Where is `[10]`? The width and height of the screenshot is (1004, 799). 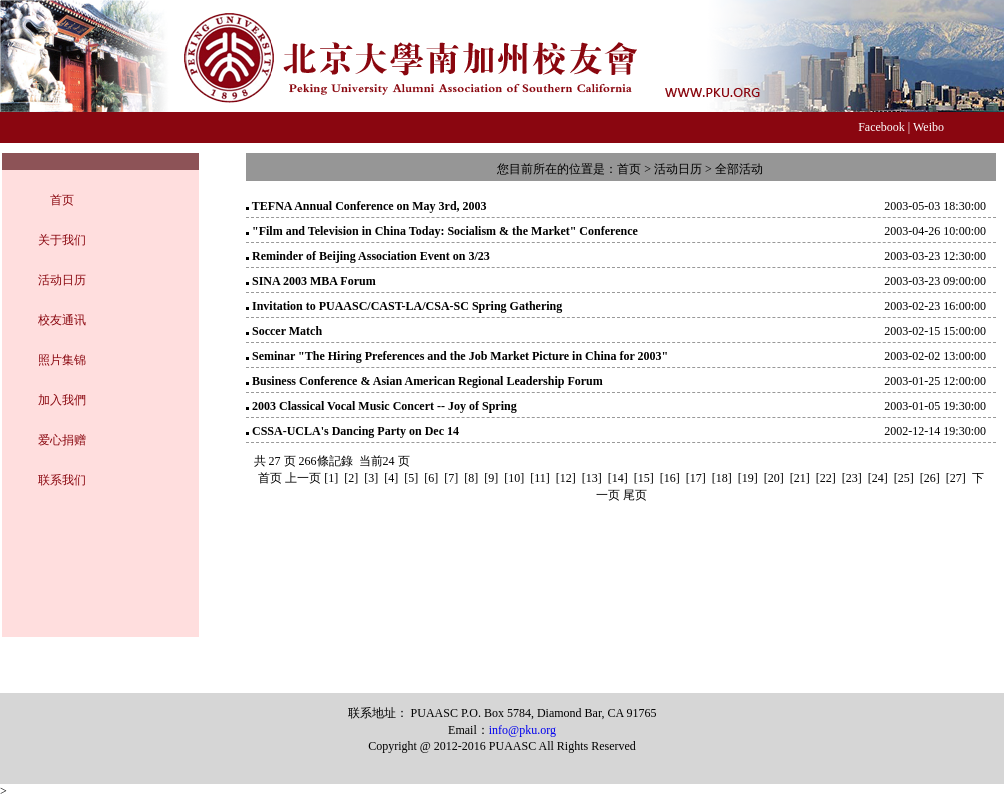 [10] is located at coordinates (514, 478).